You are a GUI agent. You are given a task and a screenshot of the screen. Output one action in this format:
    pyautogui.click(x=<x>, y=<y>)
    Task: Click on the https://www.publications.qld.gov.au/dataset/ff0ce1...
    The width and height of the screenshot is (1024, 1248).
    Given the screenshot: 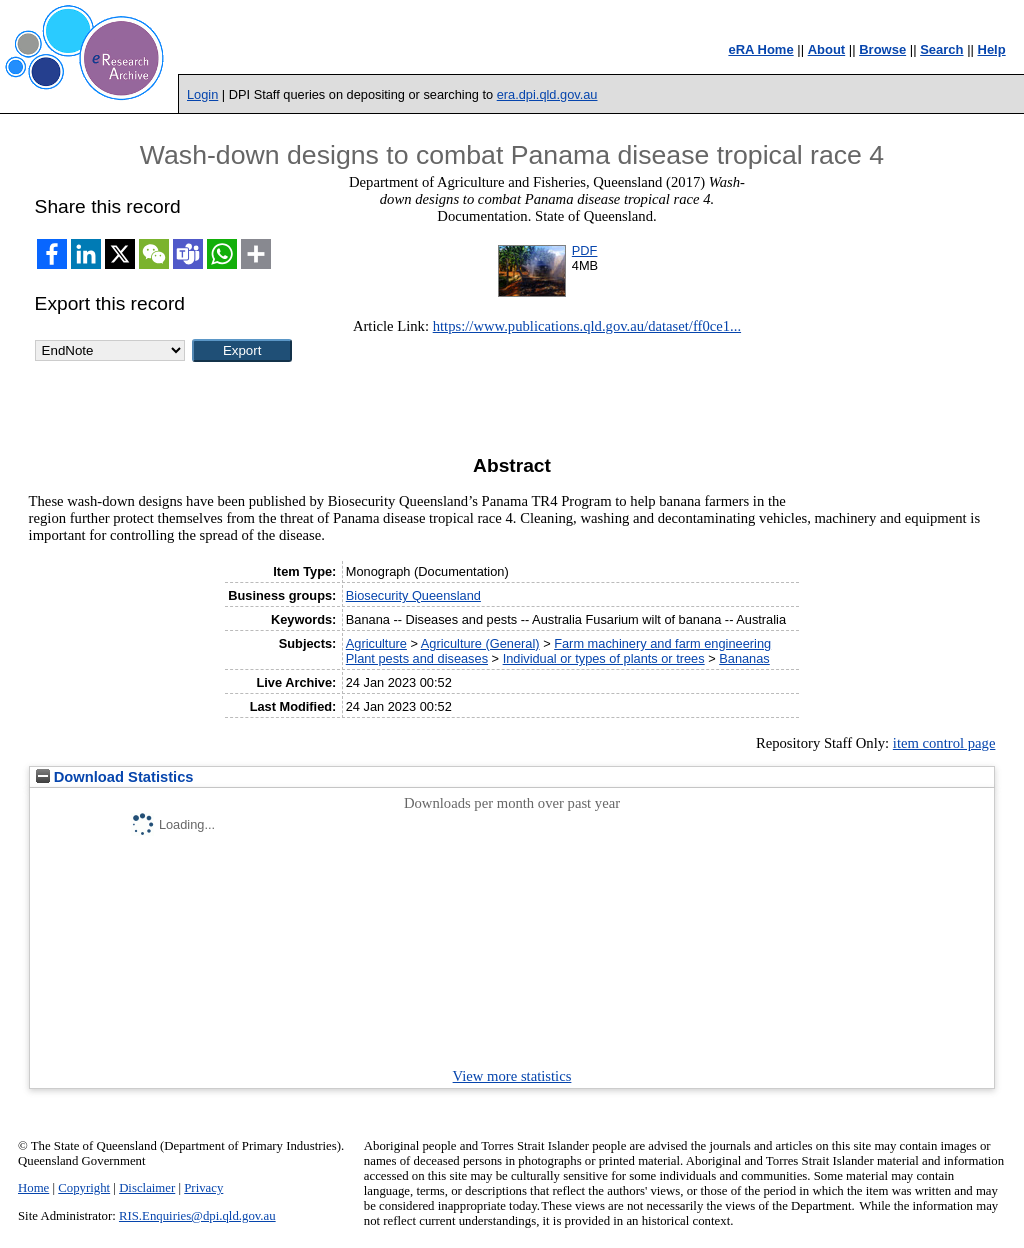 What is the action you would take?
    pyautogui.click(x=587, y=326)
    